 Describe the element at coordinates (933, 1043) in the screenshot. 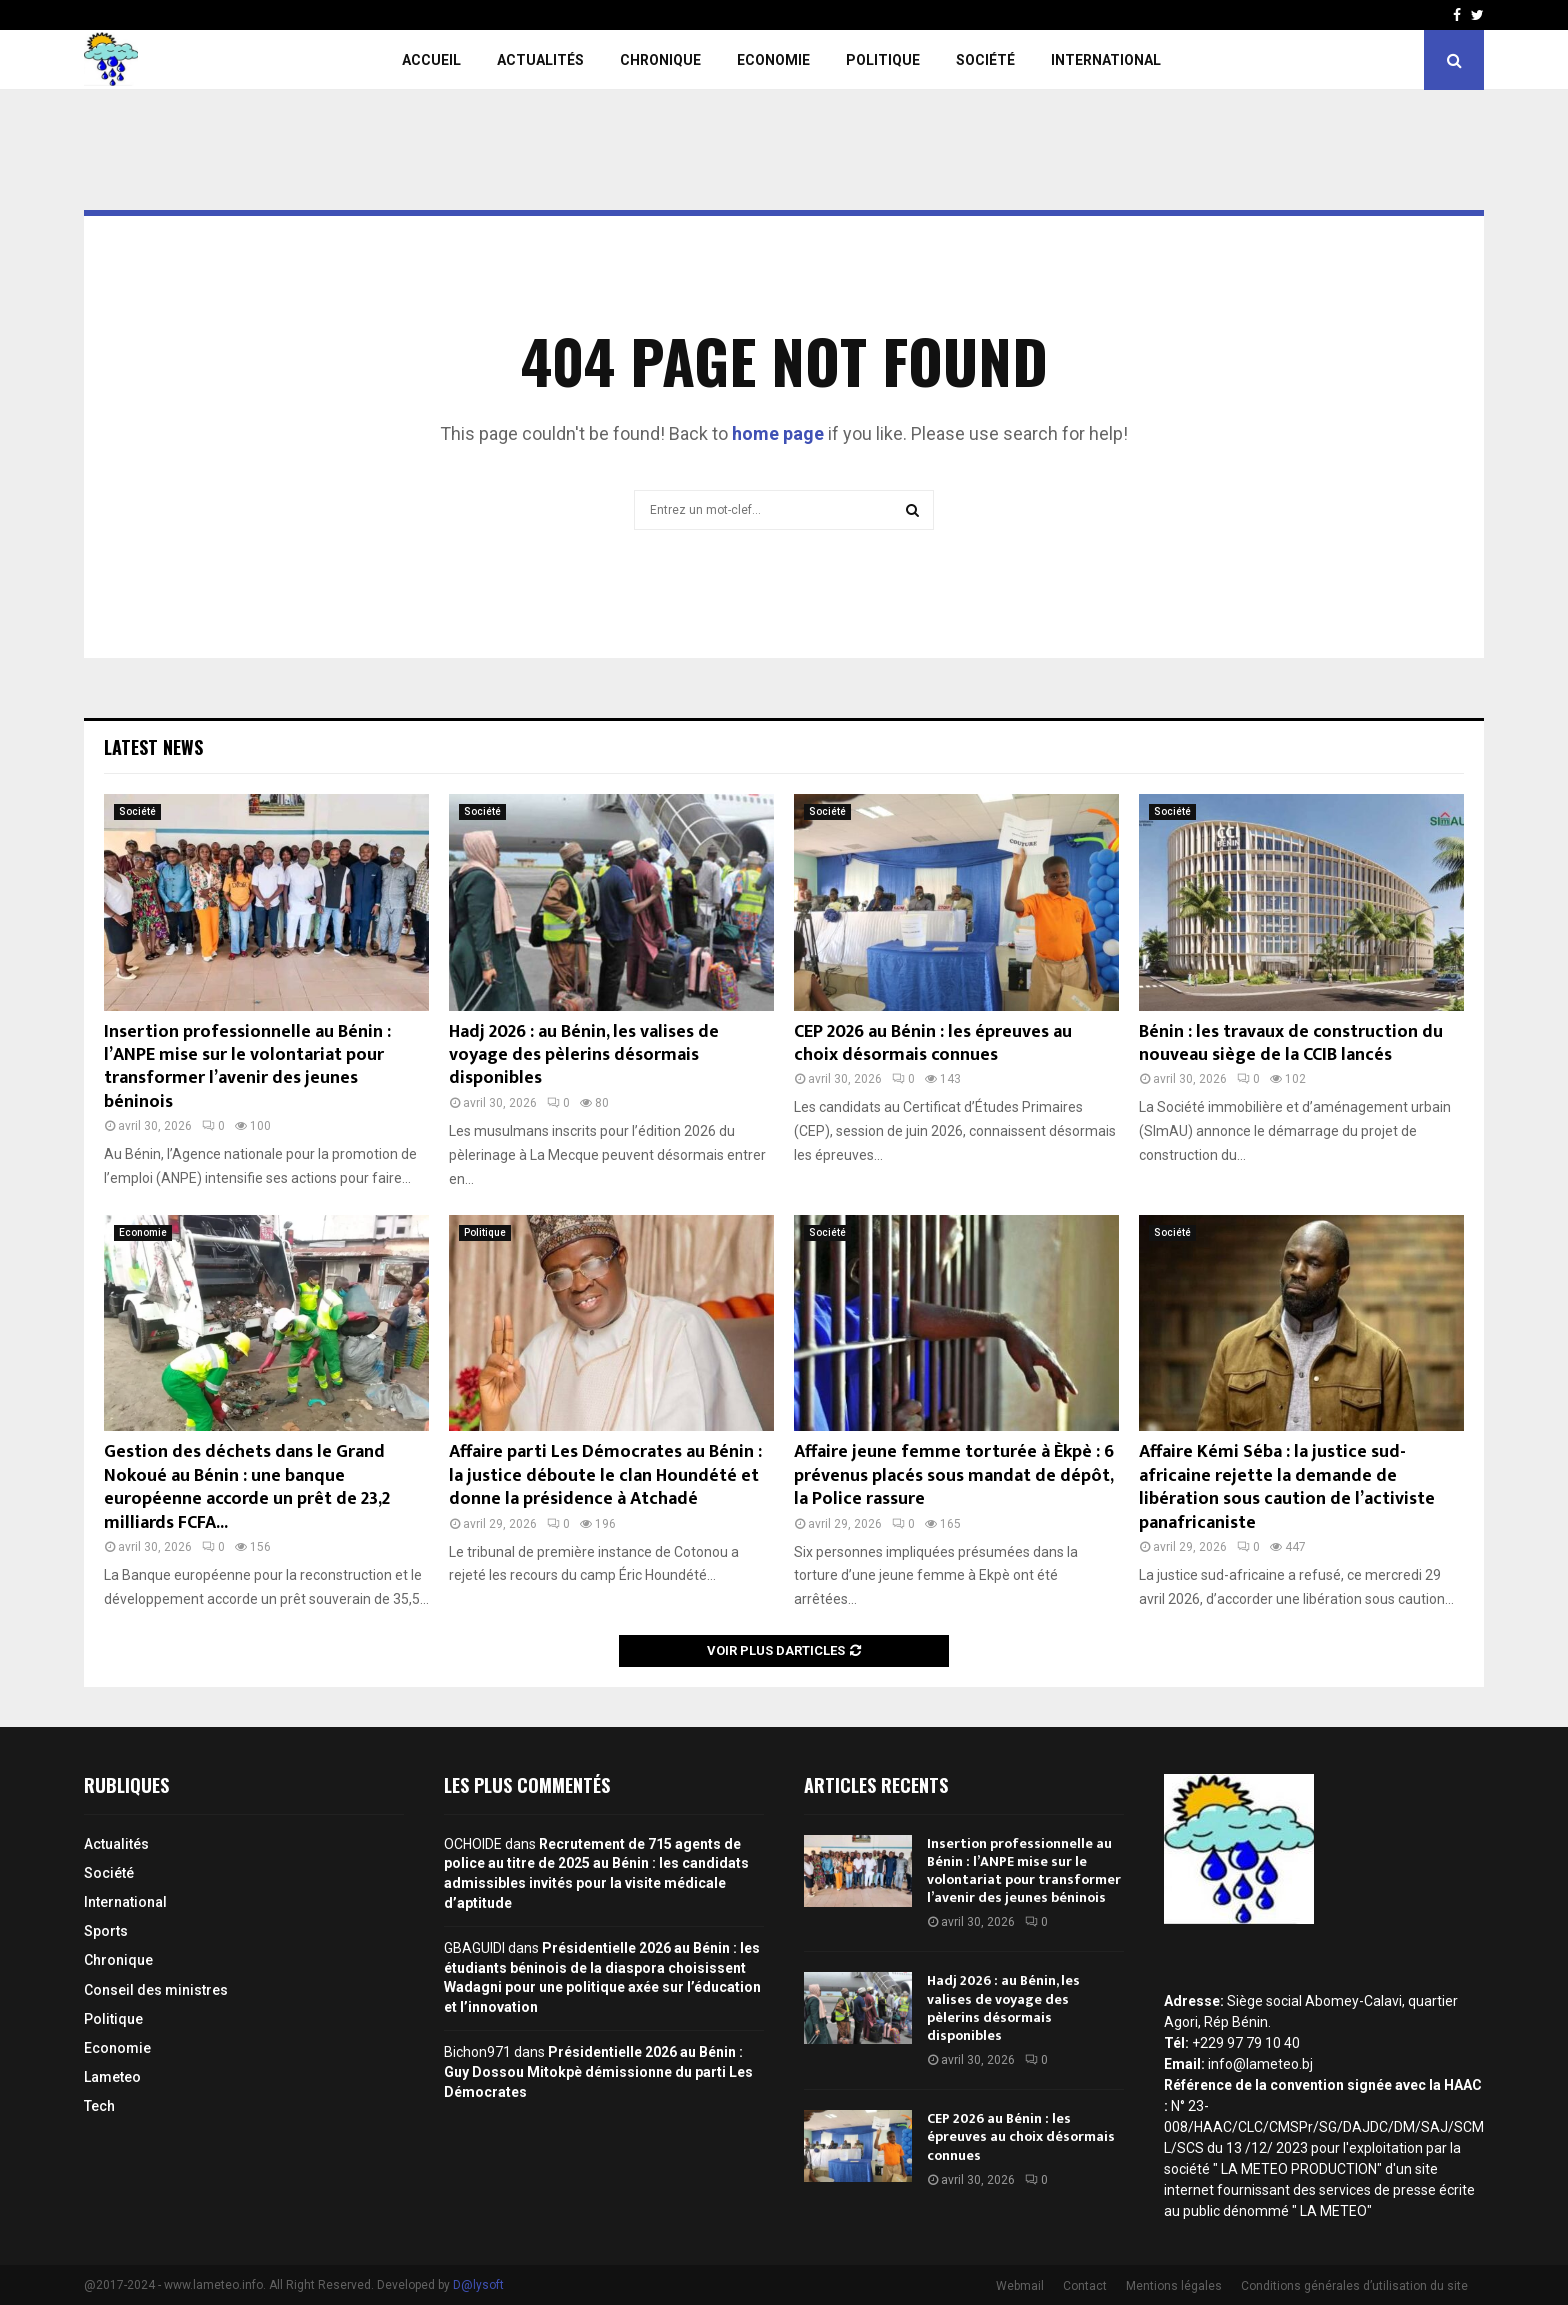

I see `CEP 2026 au Bénin : les épreuves au choix désormais connues` at that location.